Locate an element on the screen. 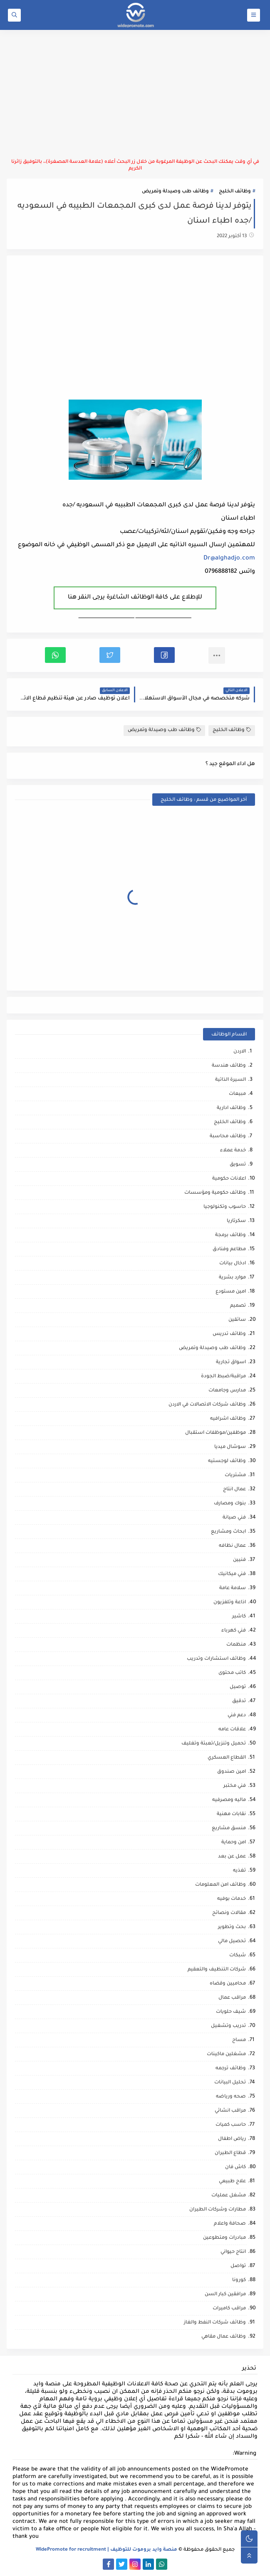 The width and height of the screenshot is (270, 2576). امين صندوق is located at coordinates (231, 1772).